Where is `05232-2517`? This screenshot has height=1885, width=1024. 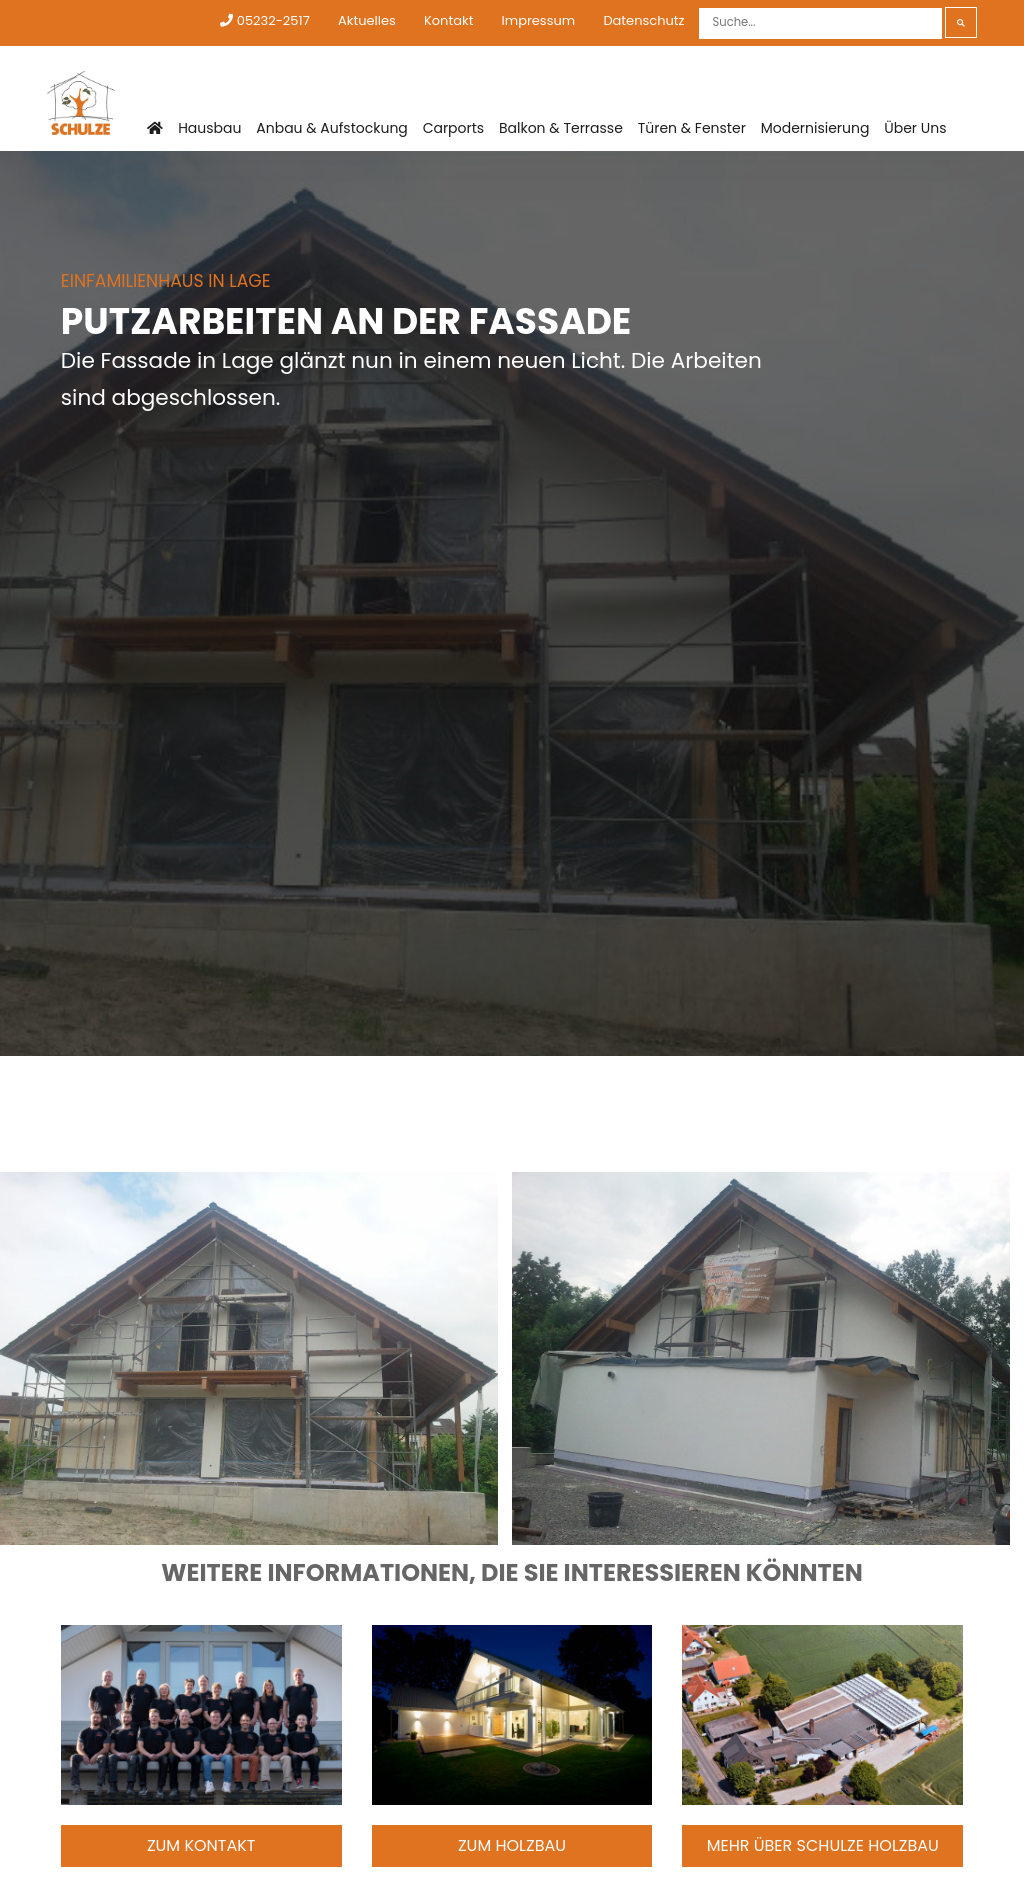
05232-2517 is located at coordinates (264, 20).